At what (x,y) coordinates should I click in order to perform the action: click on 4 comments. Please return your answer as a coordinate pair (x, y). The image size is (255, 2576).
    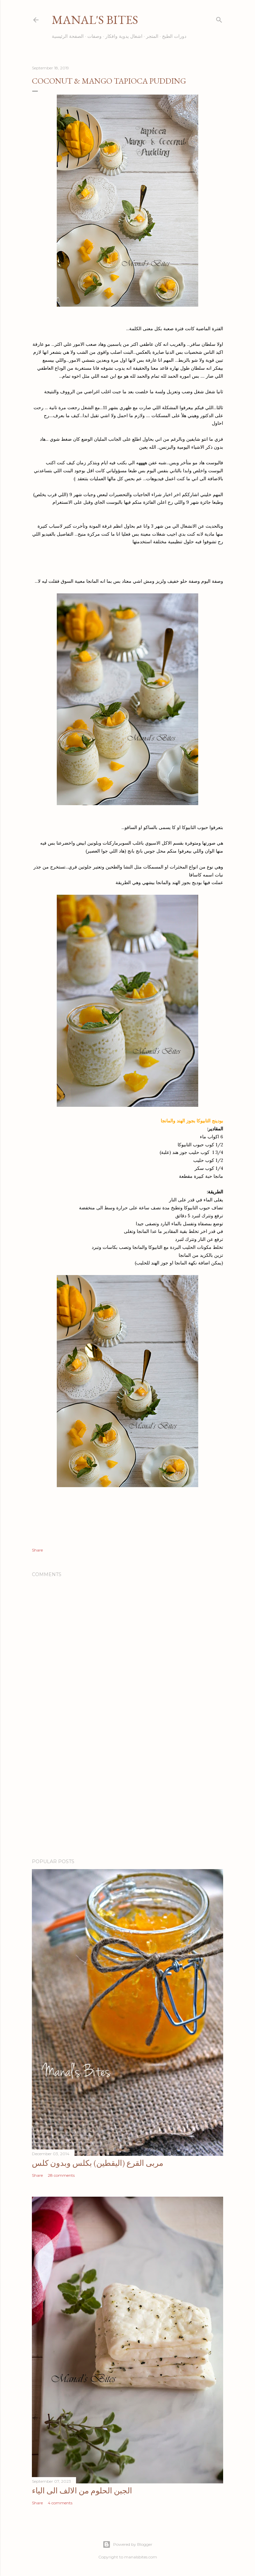
    Looking at the image, I should click on (60, 2502).